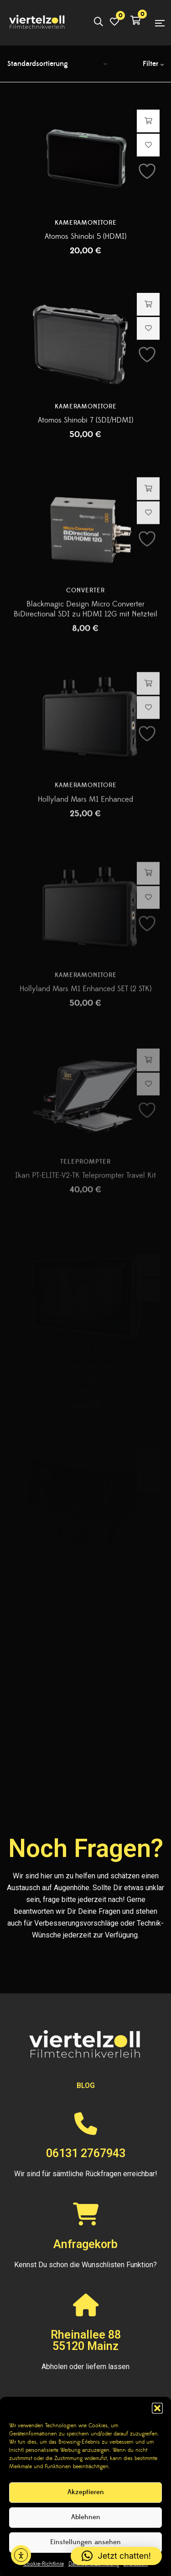 Image resolution: width=171 pixels, height=2576 pixels. I want to click on Atomos Shinobi 5 (HDMI), so click(85, 238).